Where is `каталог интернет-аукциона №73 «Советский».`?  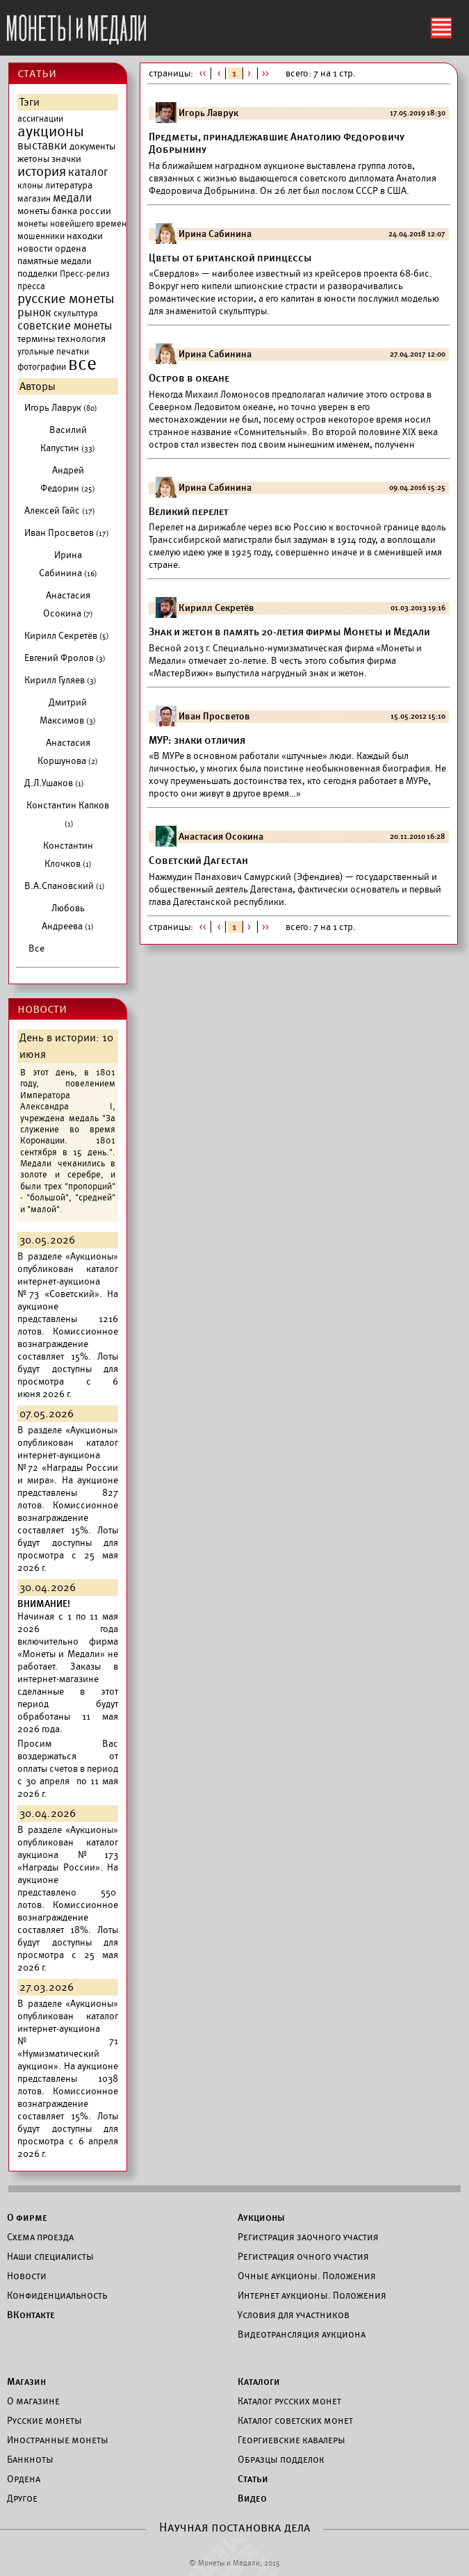 каталог интернет-аукциона №73 «Советский». is located at coordinates (67, 1281).